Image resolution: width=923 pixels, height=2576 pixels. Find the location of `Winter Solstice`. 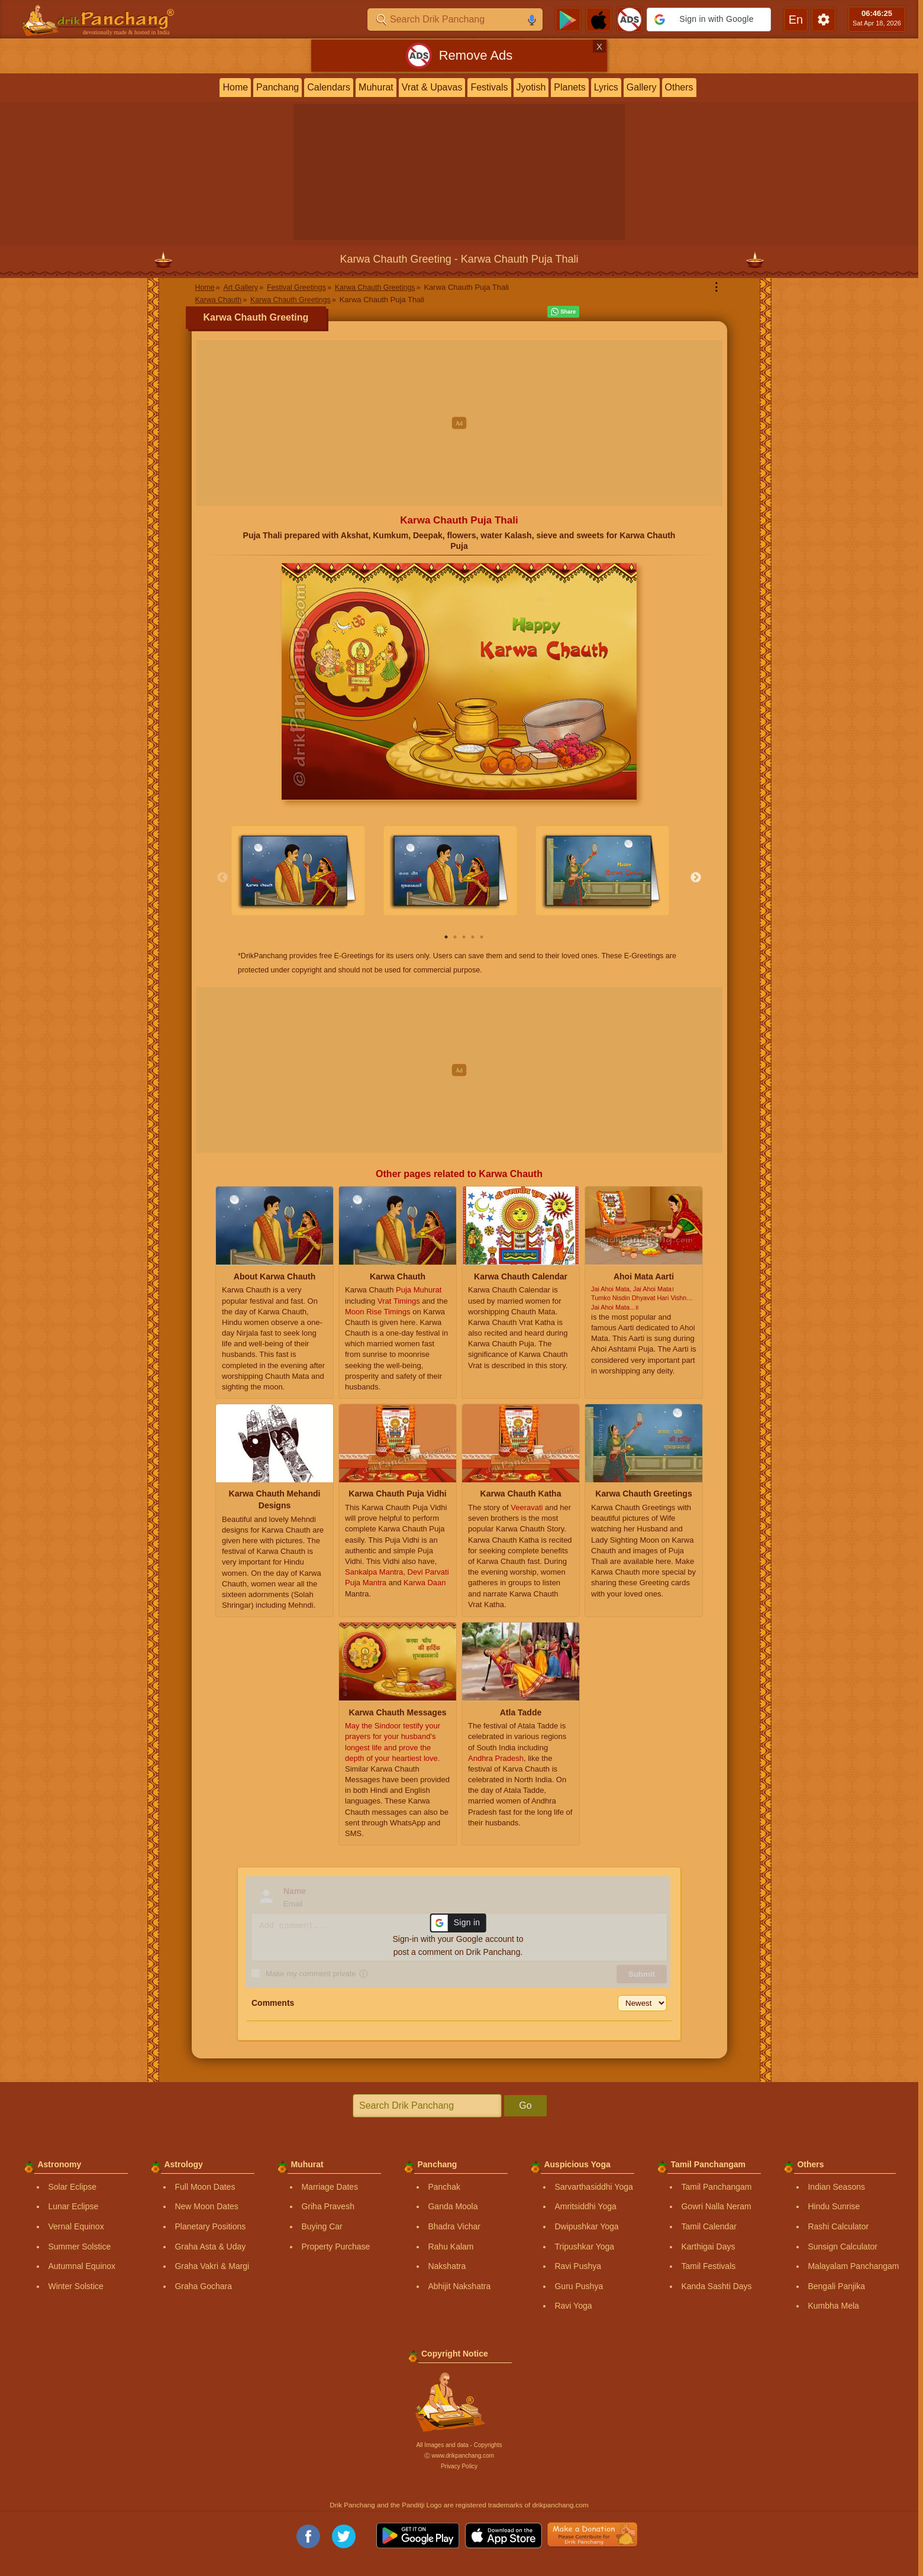

Winter Solstice is located at coordinates (75, 2286).